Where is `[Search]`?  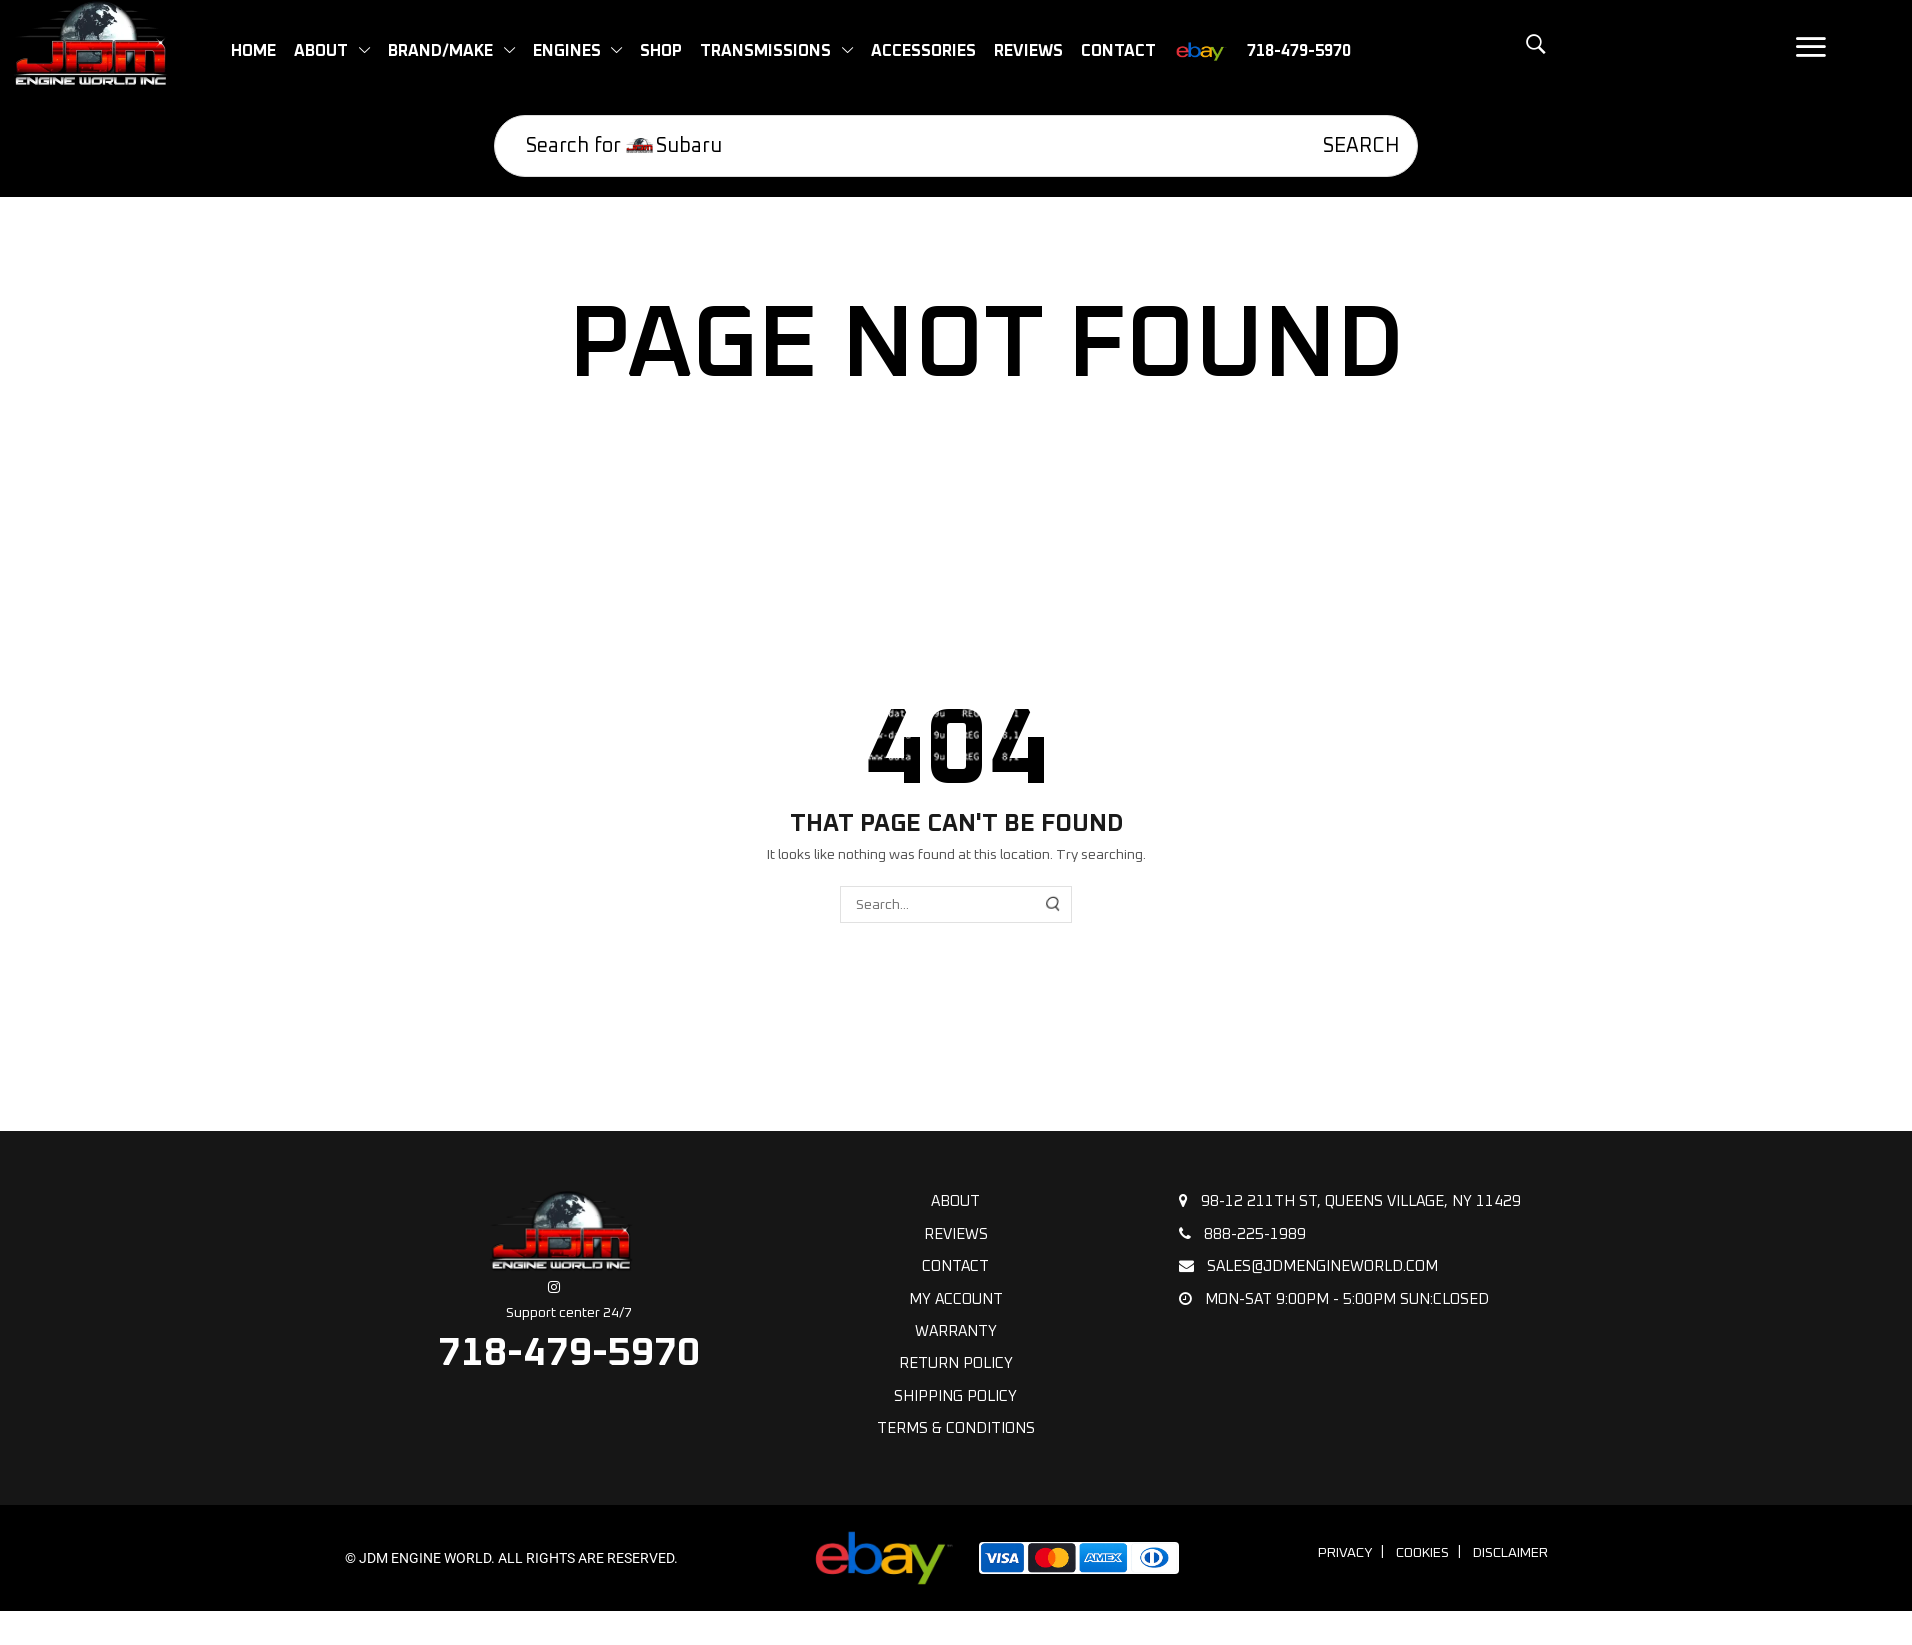 [Search] is located at coordinates (1347, 146).